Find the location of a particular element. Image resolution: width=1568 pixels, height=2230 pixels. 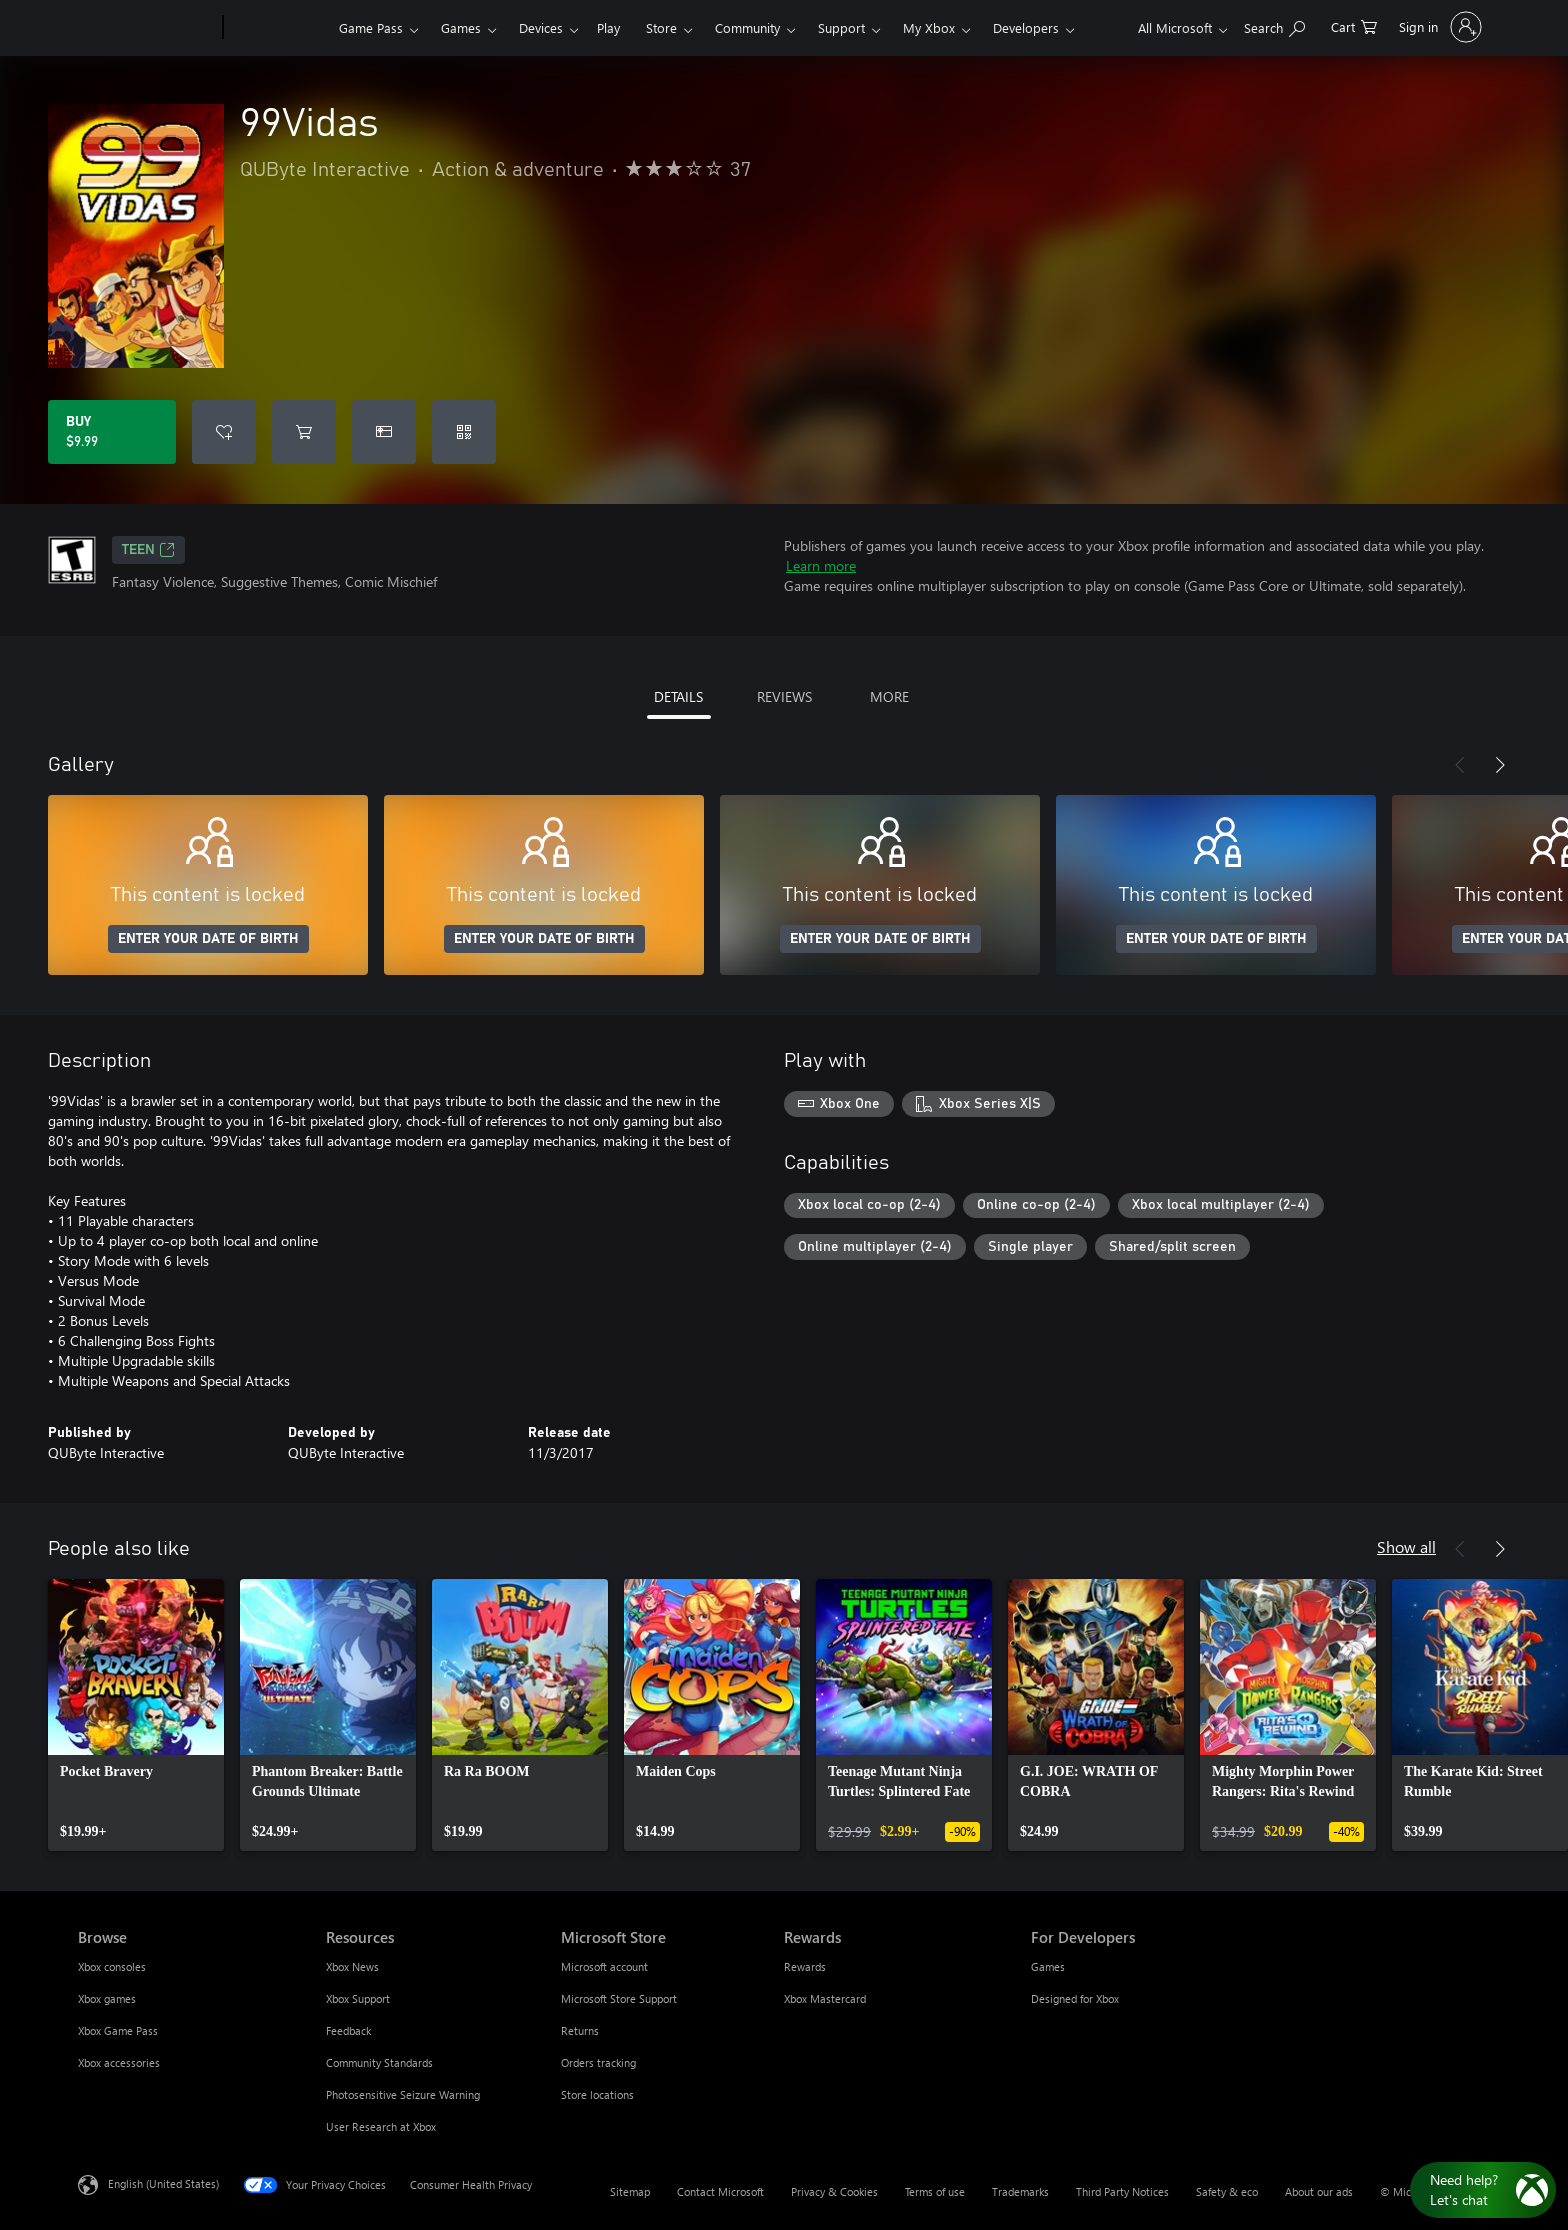

Sitemap is located at coordinates (630, 2191).